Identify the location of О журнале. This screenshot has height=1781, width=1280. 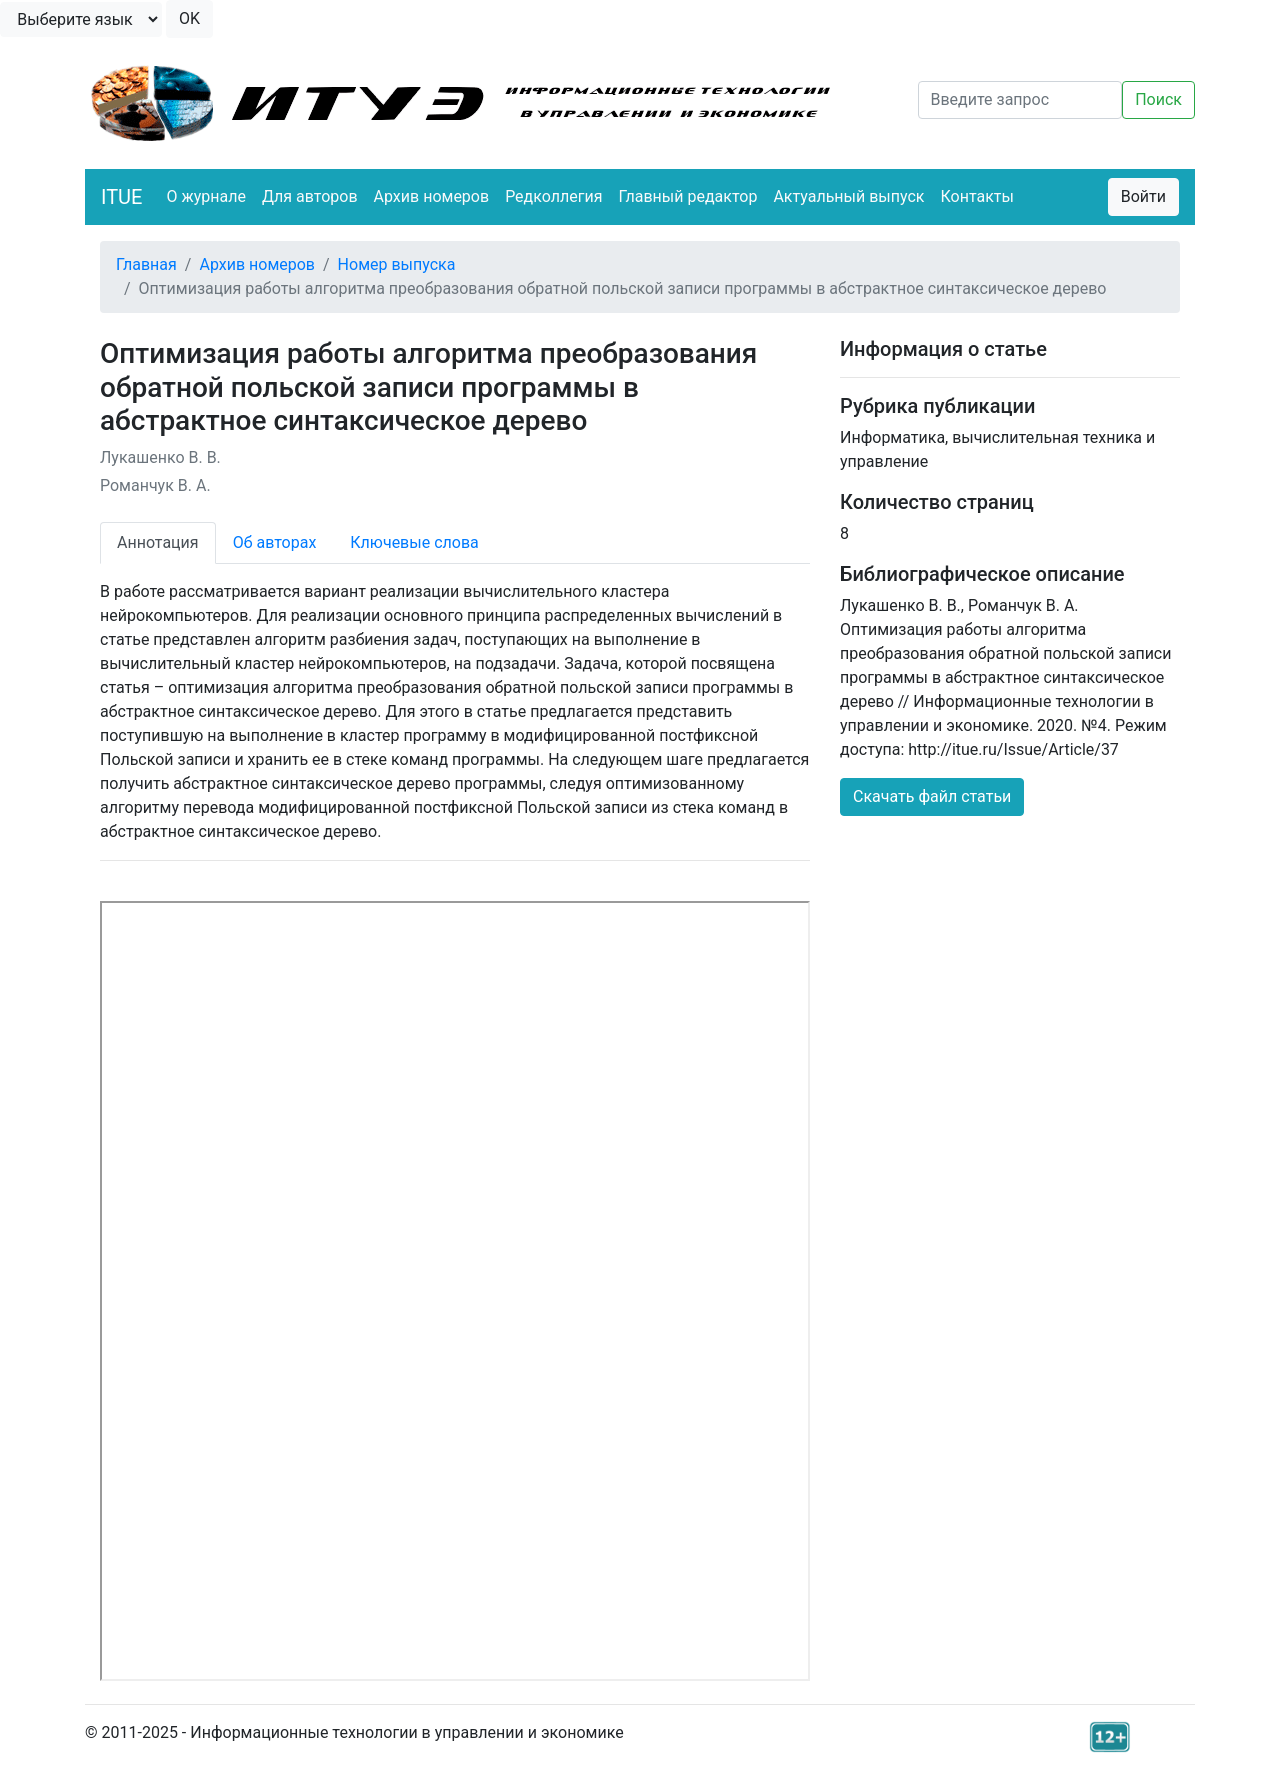
(205, 196).